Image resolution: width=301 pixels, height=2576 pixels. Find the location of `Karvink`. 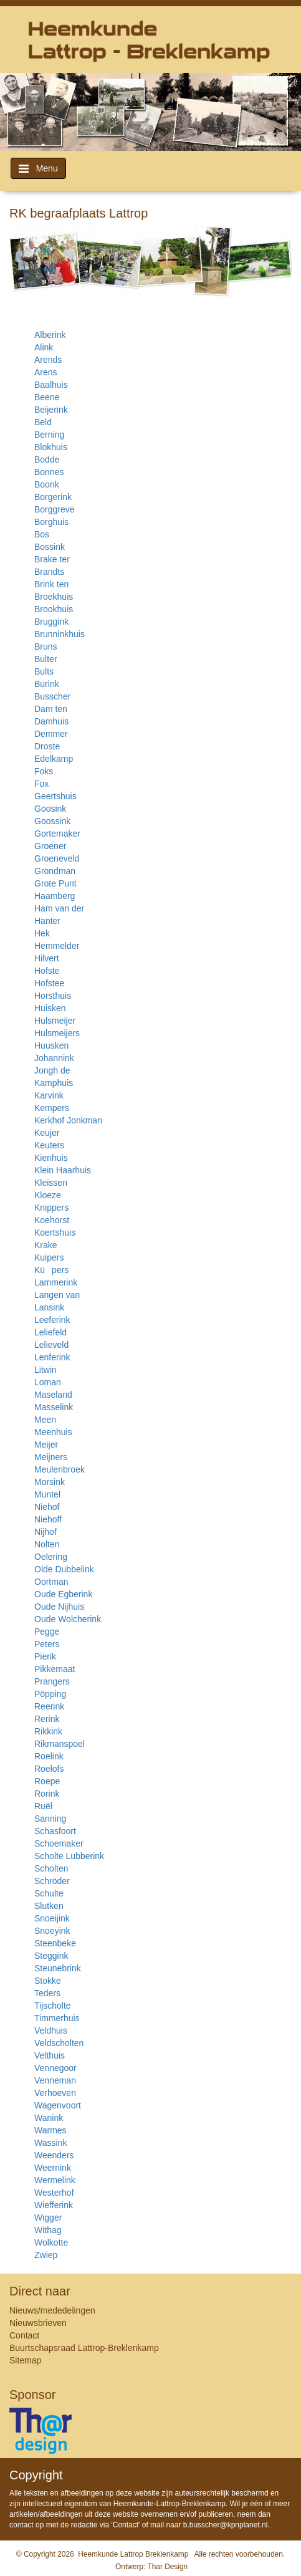

Karvink is located at coordinates (49, 1095).